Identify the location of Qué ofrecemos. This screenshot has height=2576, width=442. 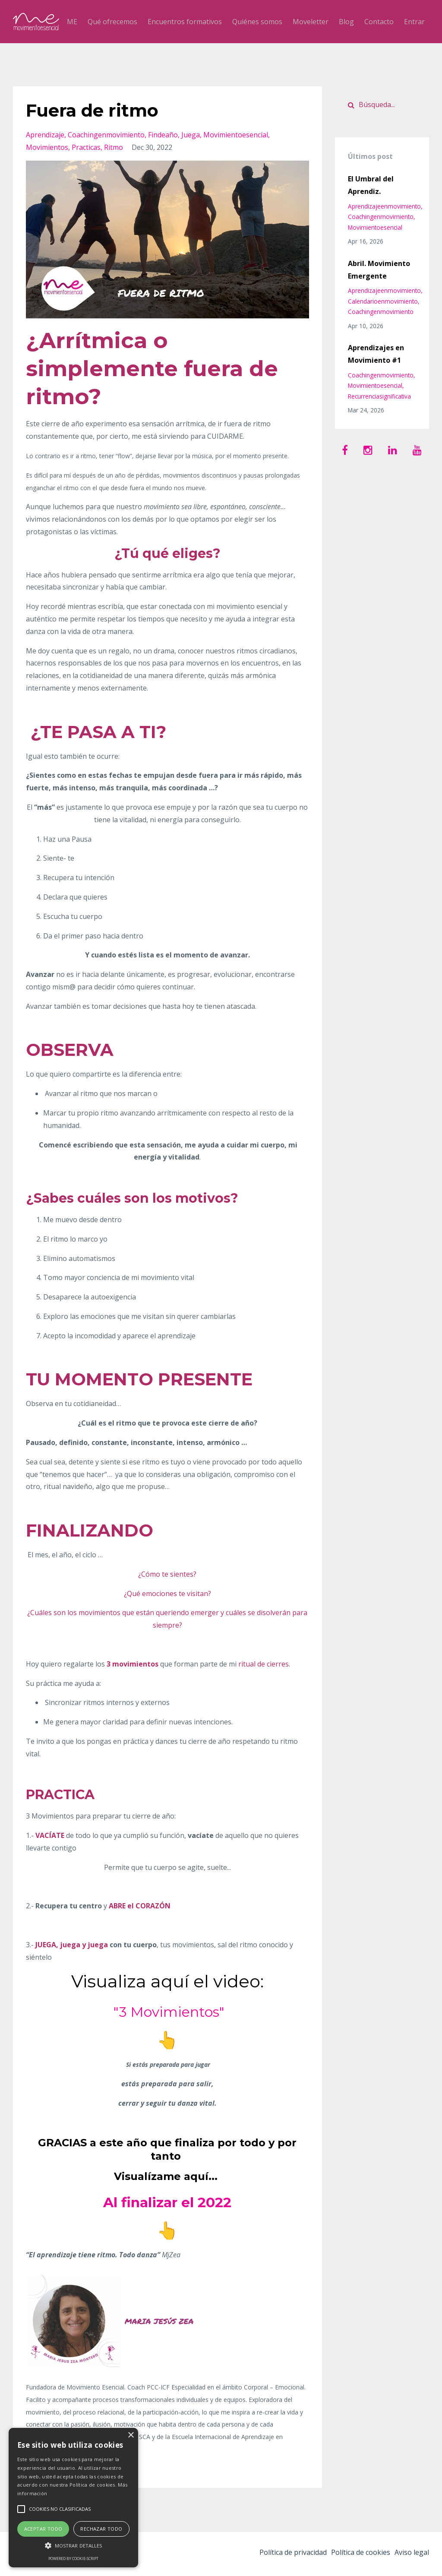
(112, 21).